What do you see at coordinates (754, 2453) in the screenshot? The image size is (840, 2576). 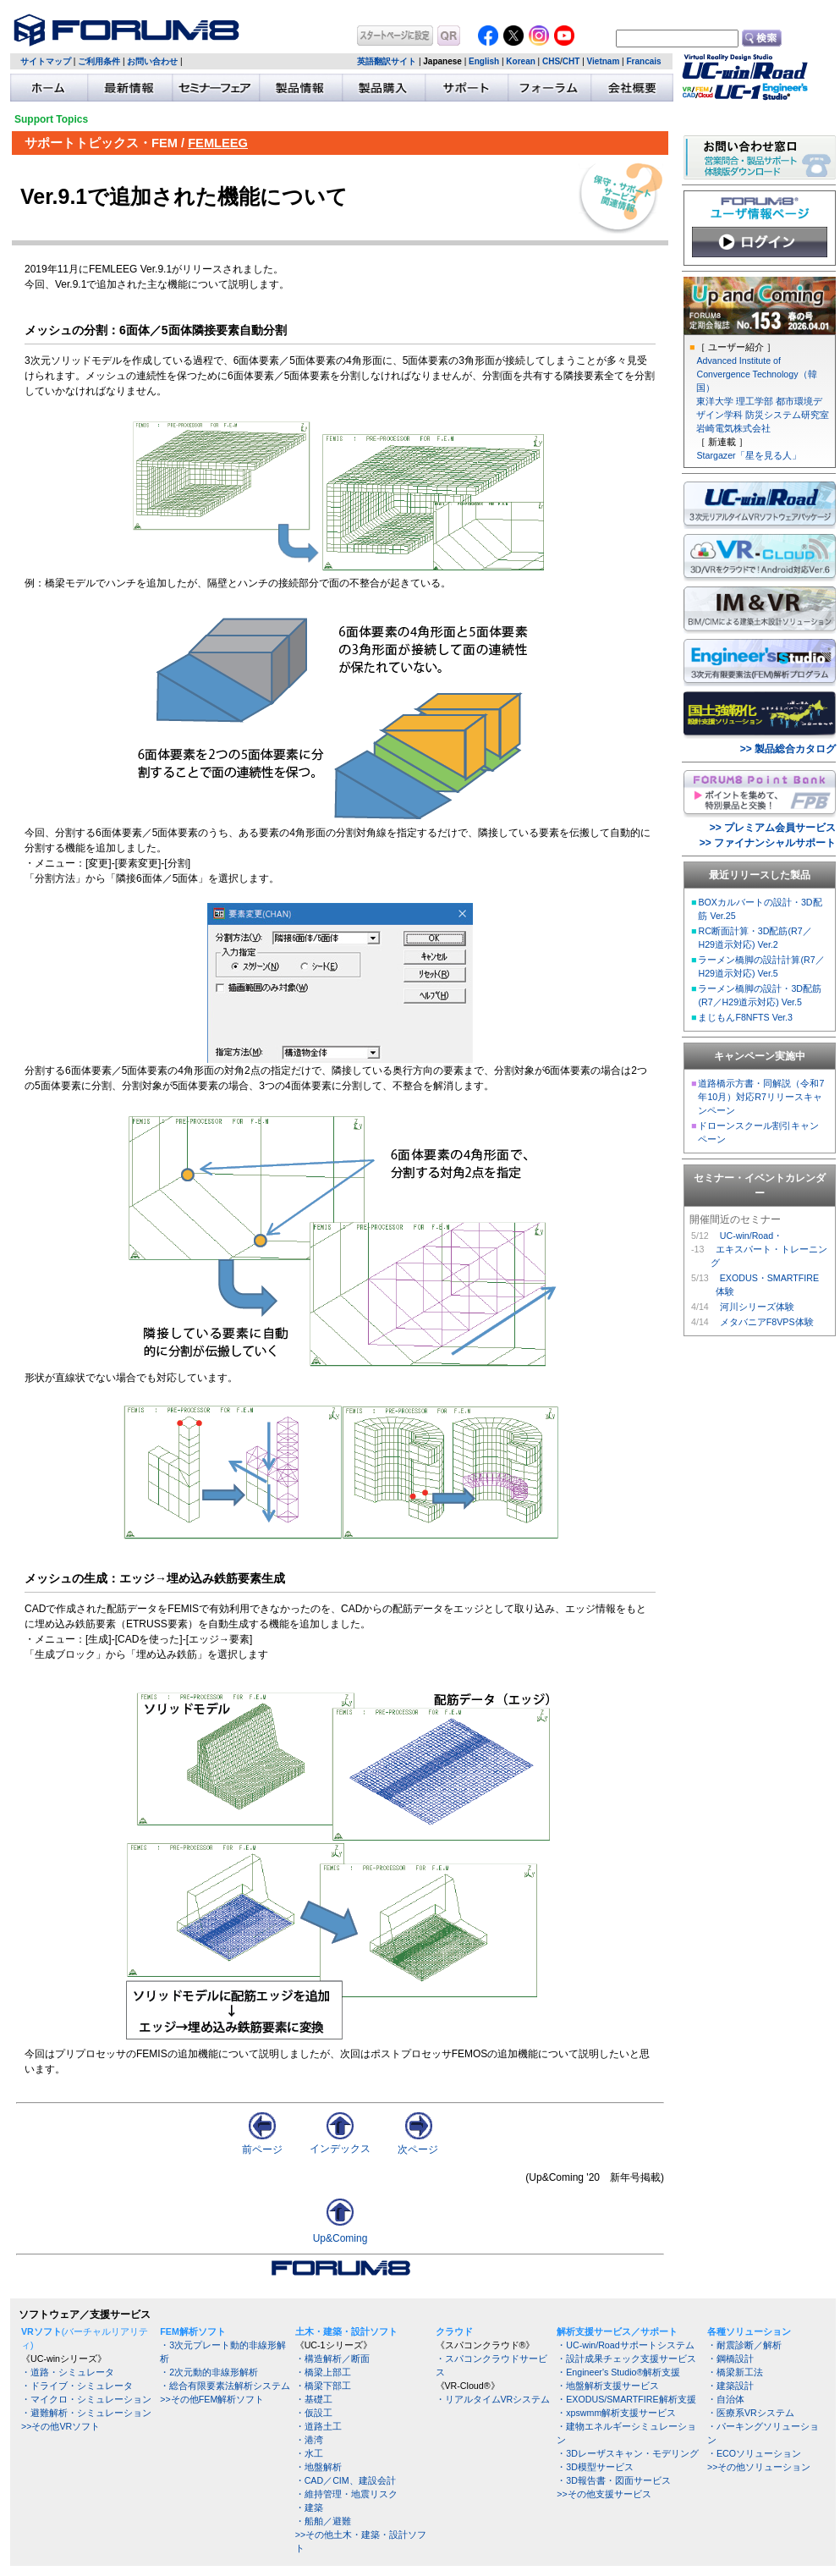 I see `・ECOソリューション` at bounding box center [754, 2453].